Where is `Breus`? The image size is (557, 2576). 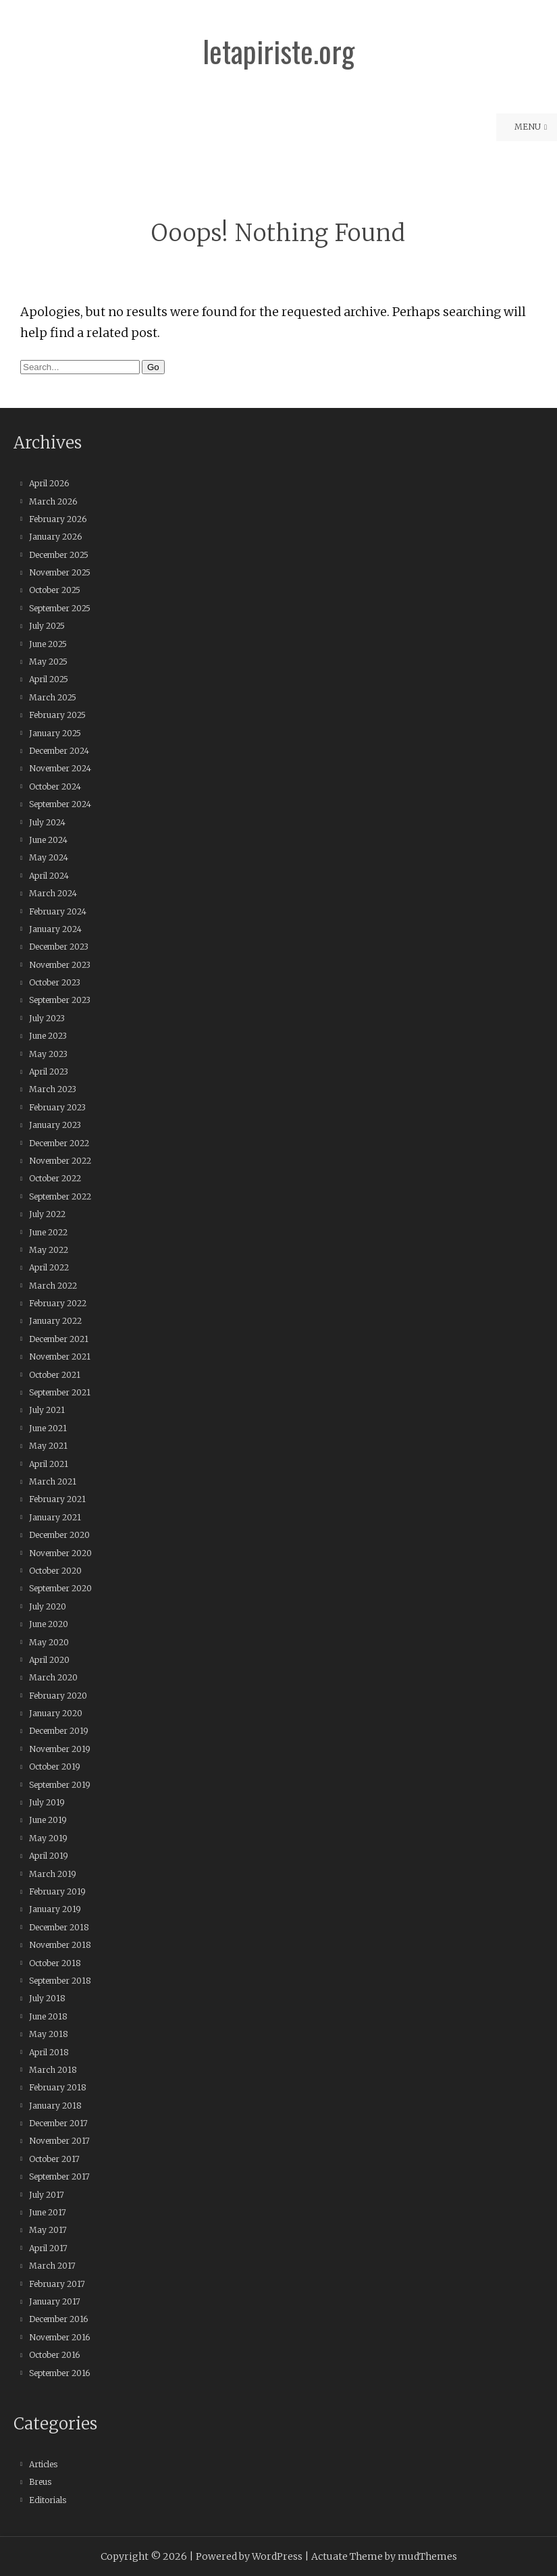 Breus is located at coordinates (40, 2482).